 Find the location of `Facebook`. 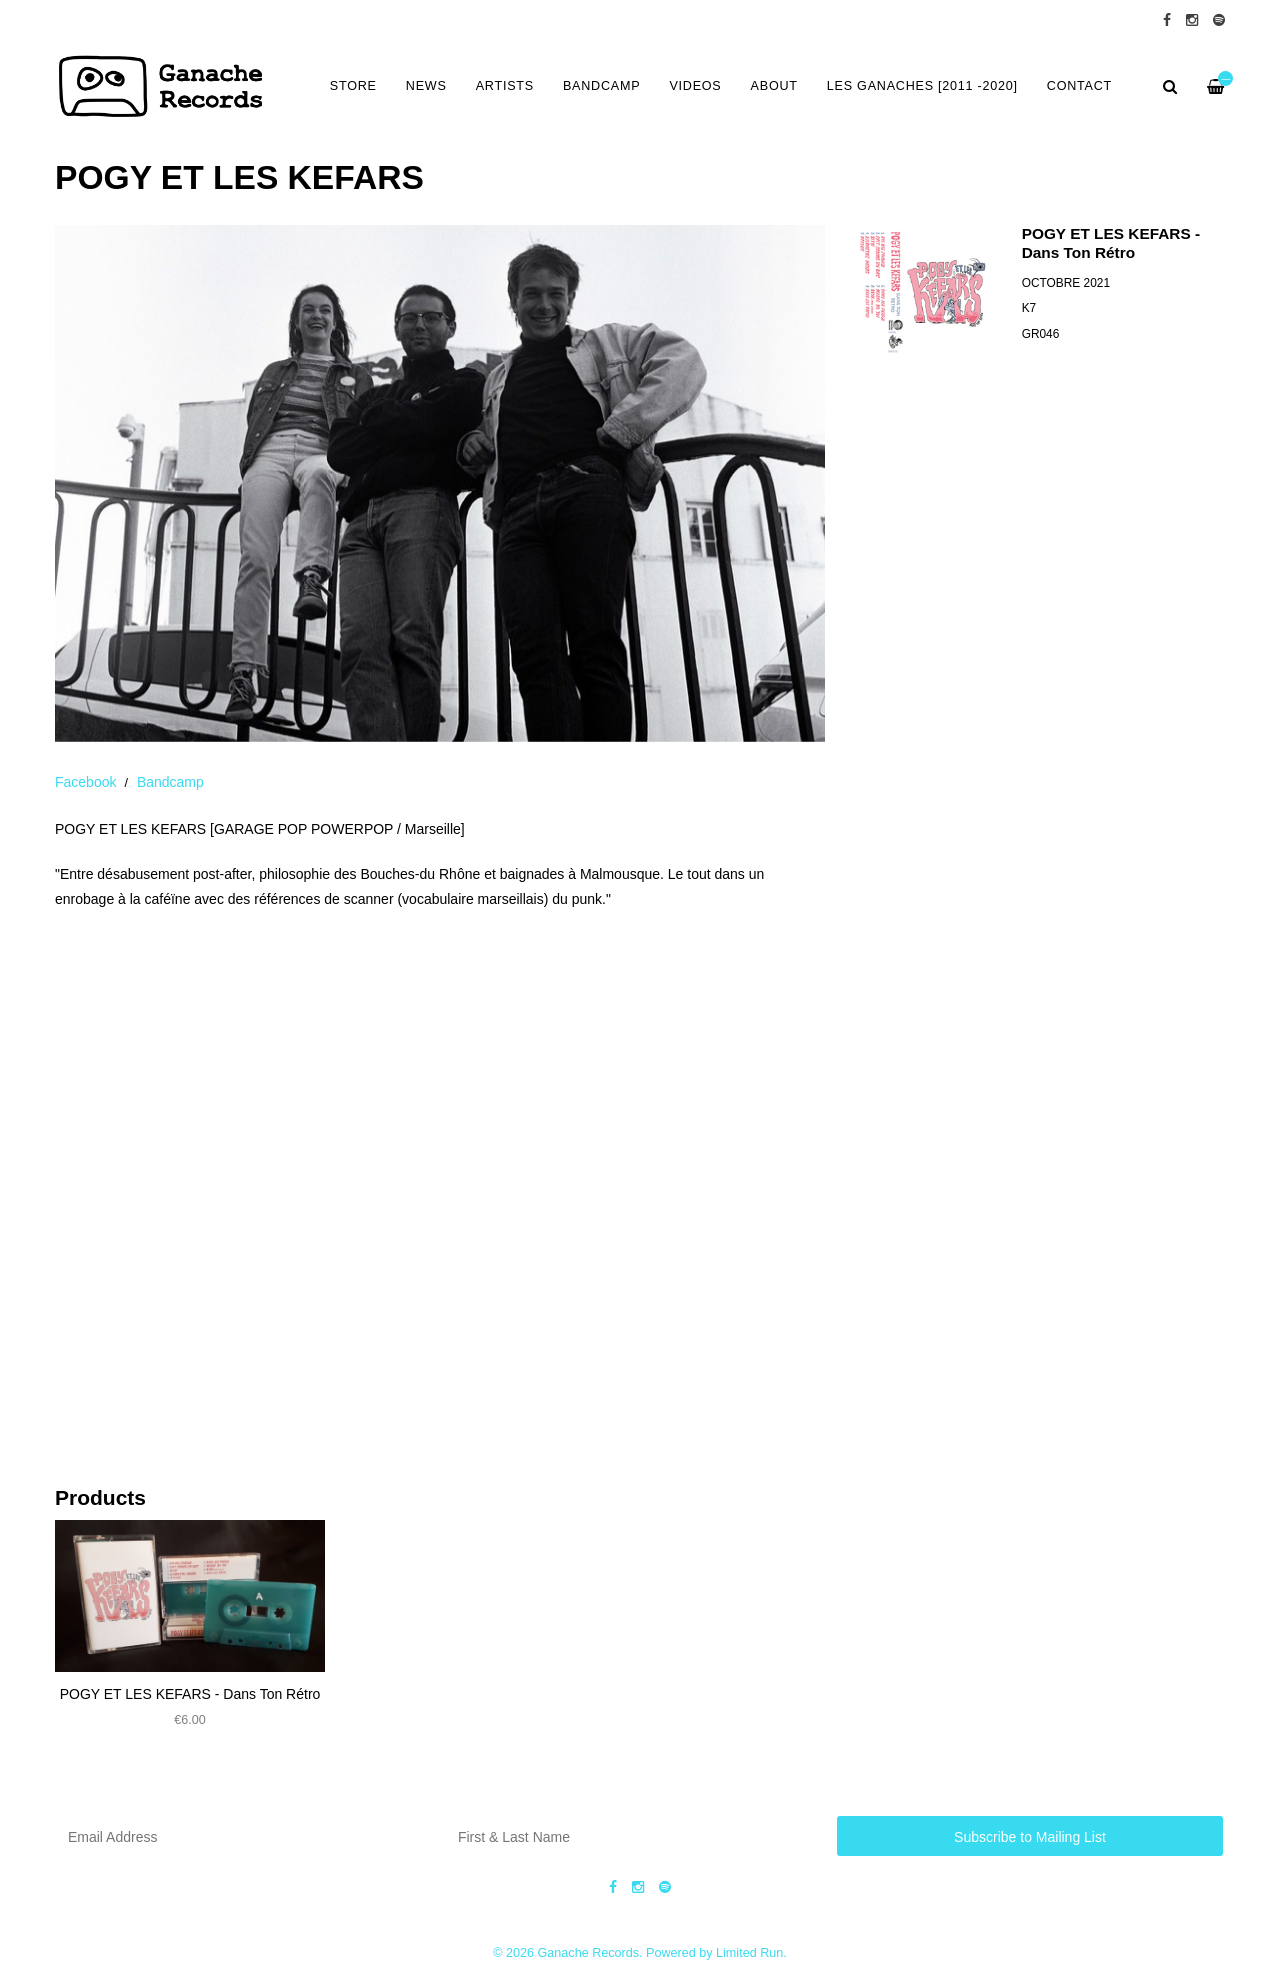

Facebook is located at coordinates (85, 782).